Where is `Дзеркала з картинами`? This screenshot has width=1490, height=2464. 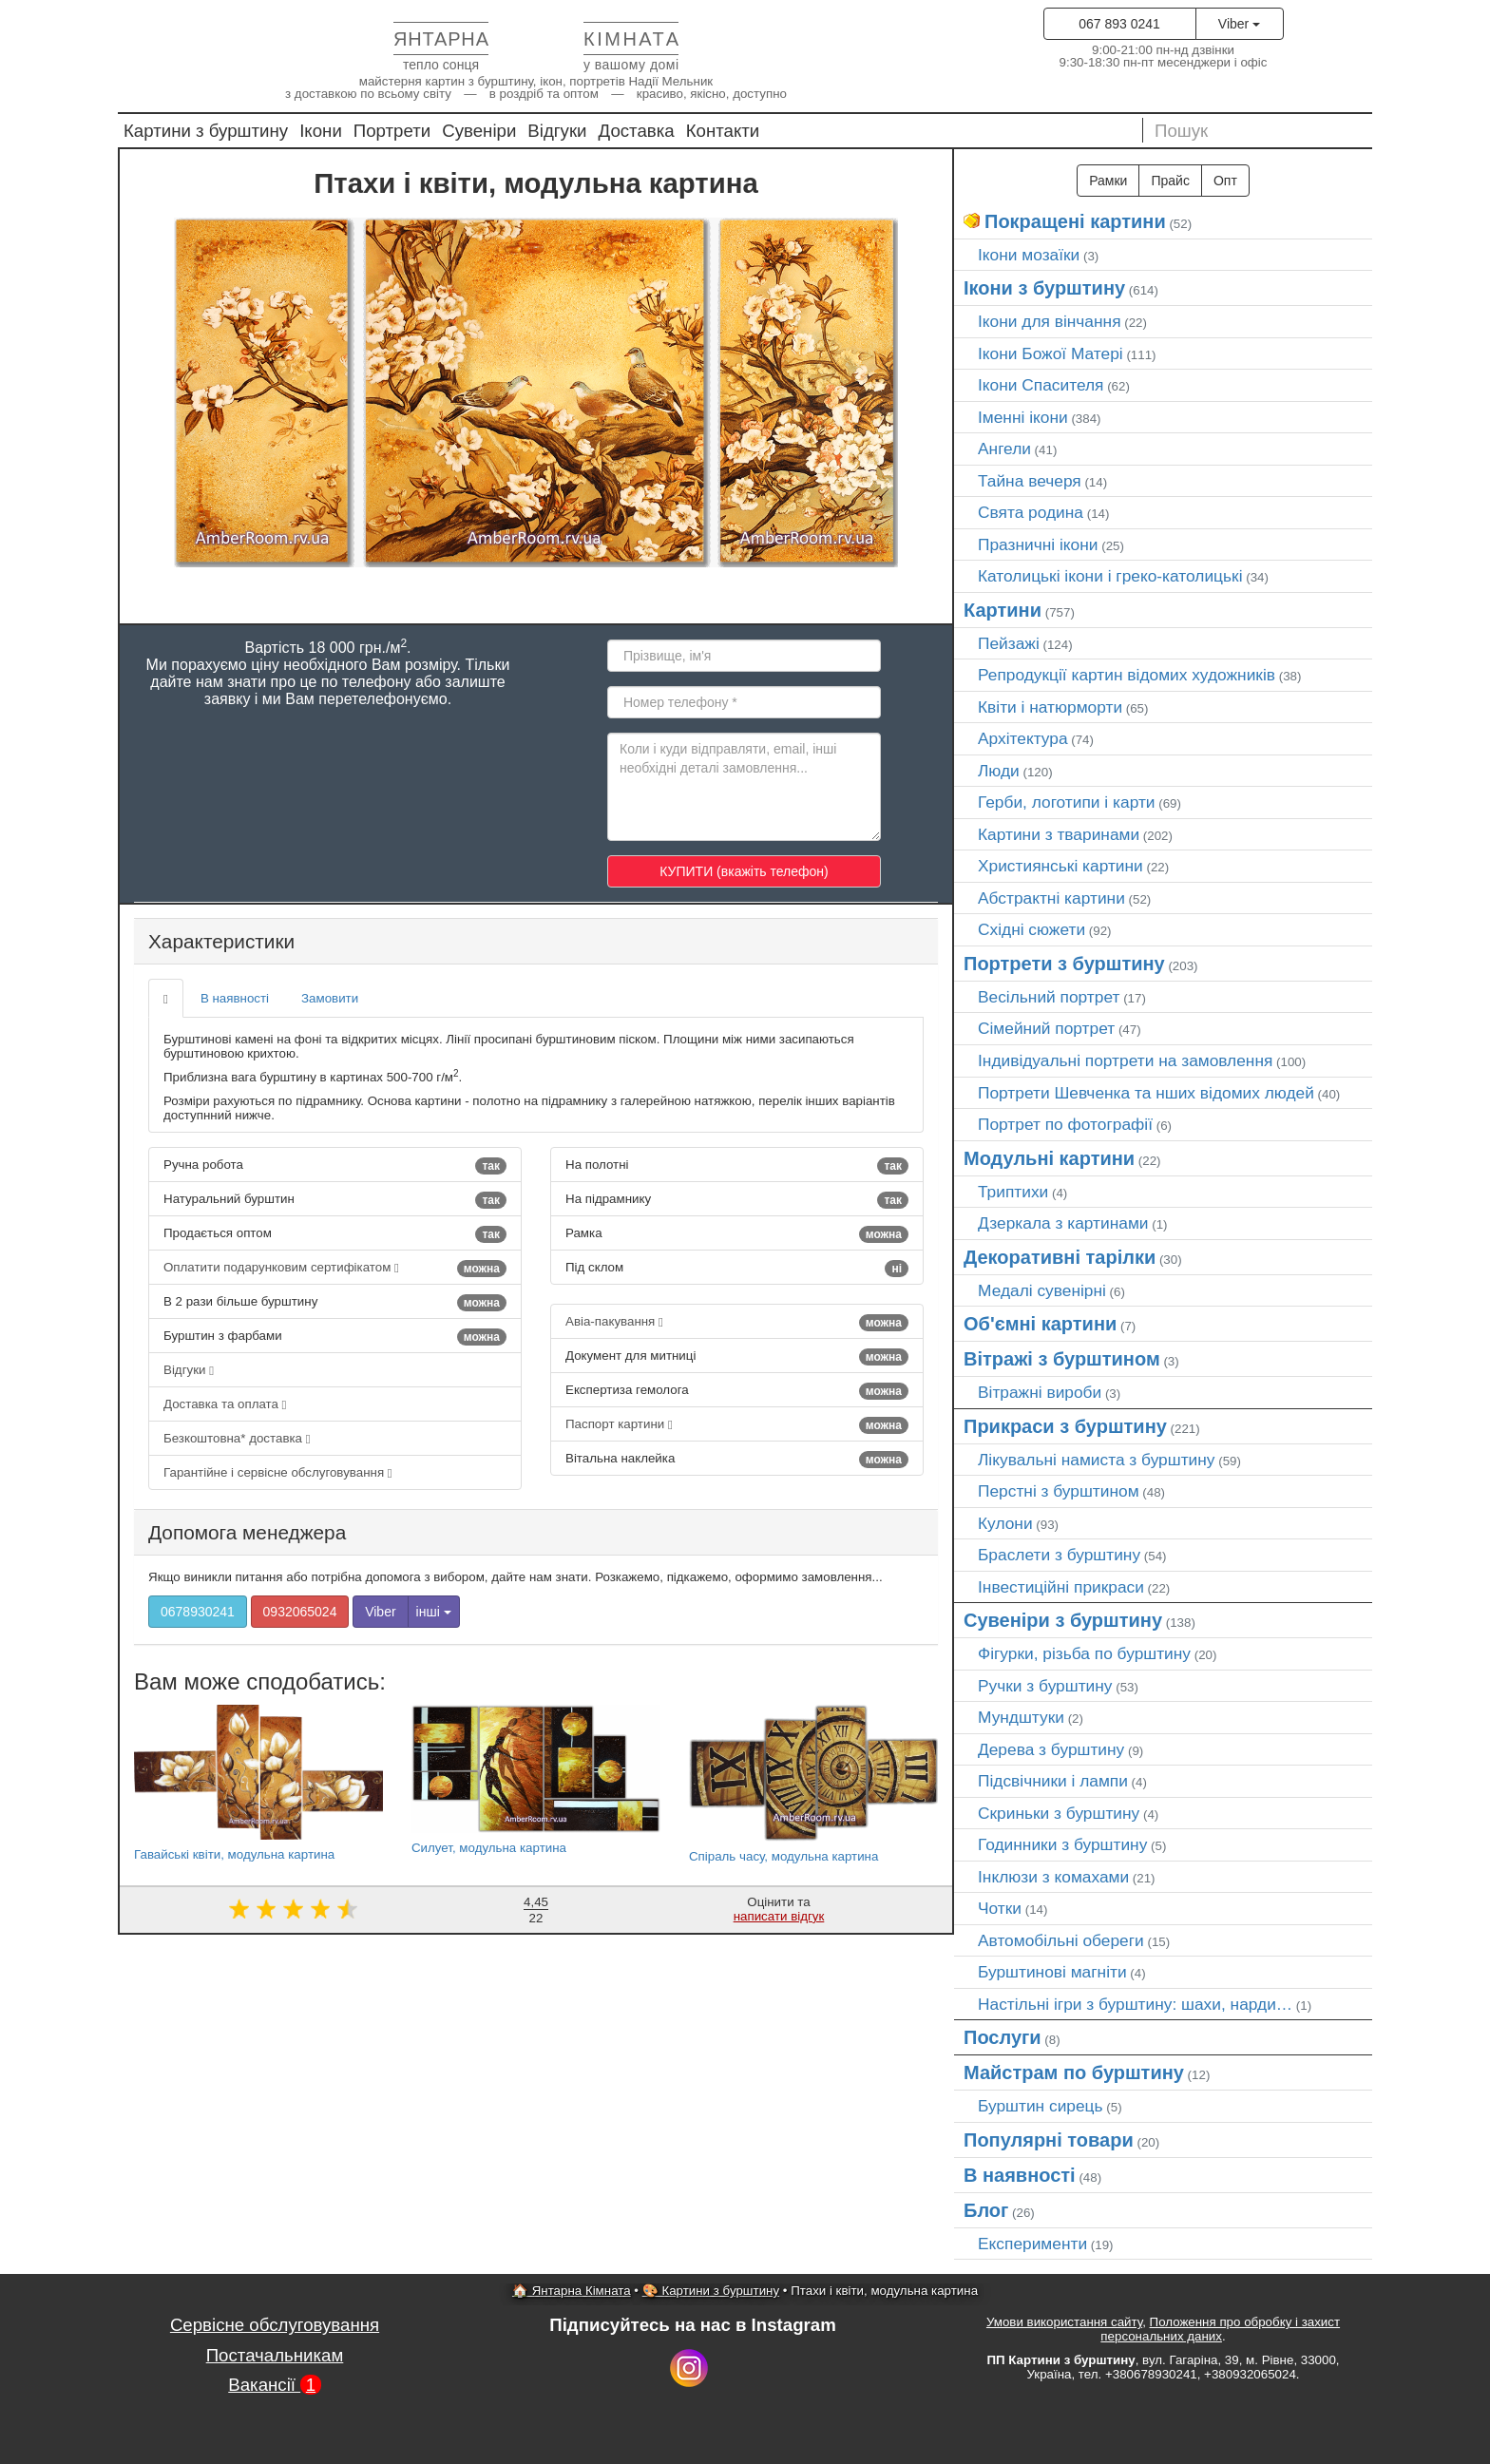 Дзеркала з картинами is located at coordinates (1063, 1222).